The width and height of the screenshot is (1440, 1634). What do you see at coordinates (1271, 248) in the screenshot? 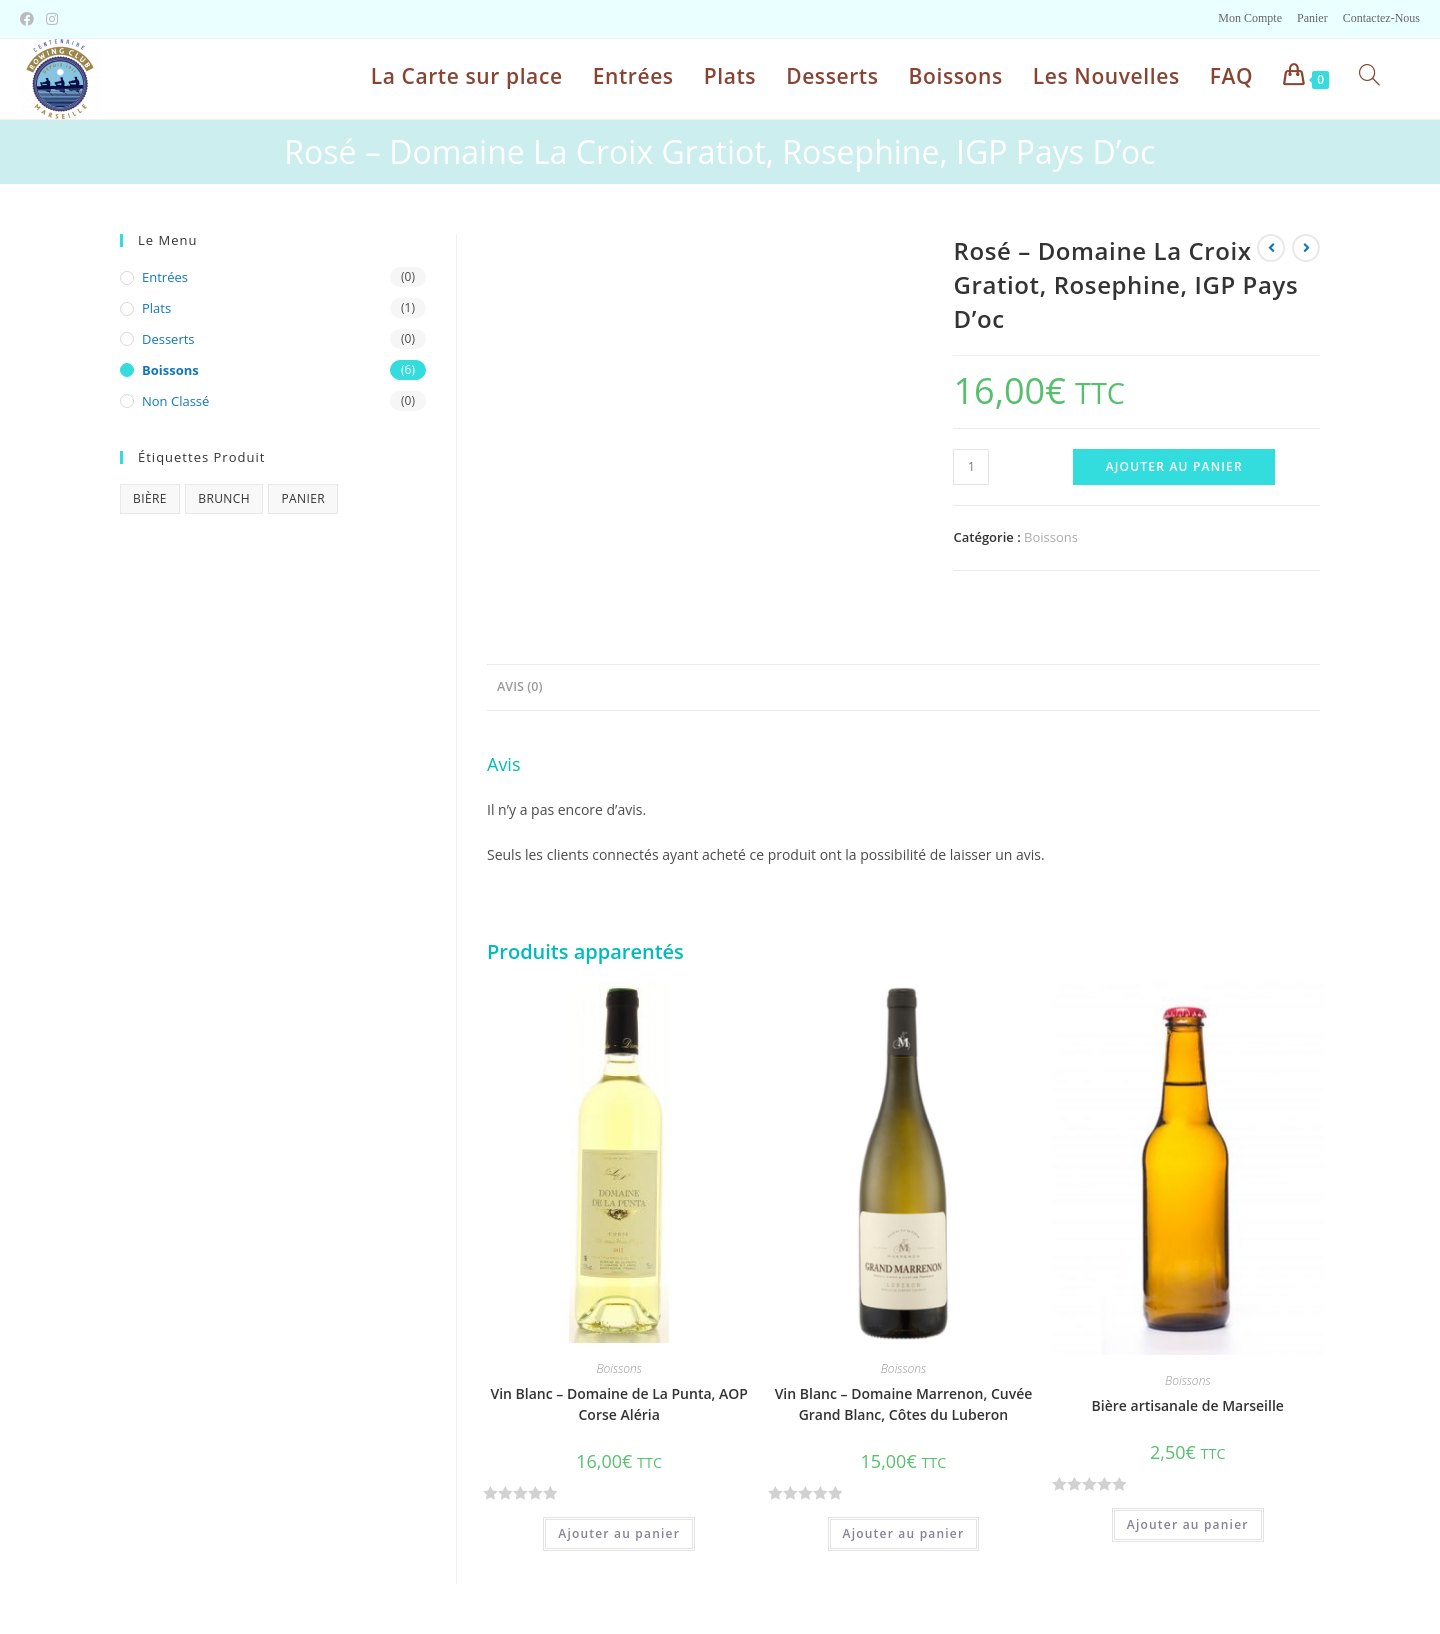
I see `[Voir le produit précédent]` at bounding box center [1271, 248].